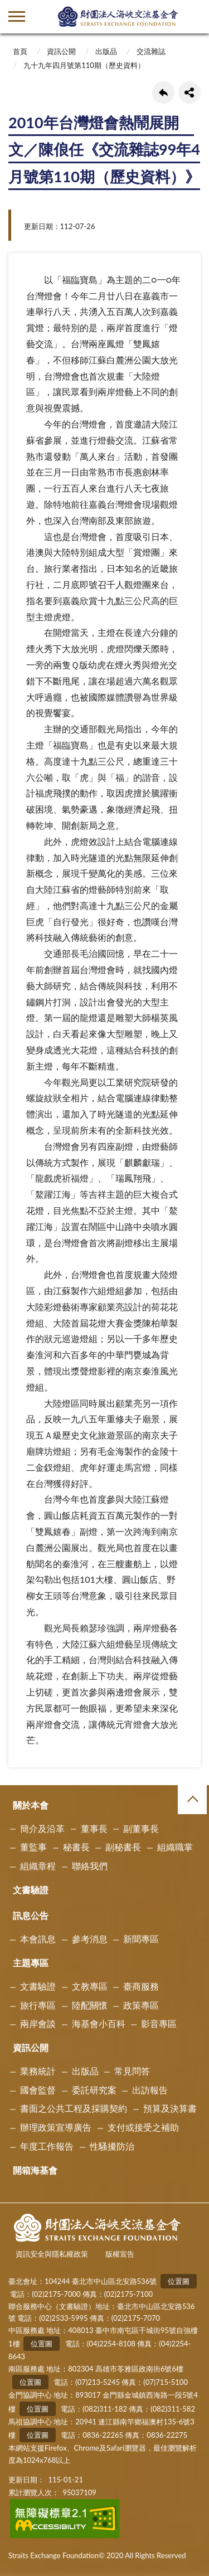 Image resolution: width=209 pixels, height=2576 pixels. I want to click on 旅行專區, so click(38, 2005).